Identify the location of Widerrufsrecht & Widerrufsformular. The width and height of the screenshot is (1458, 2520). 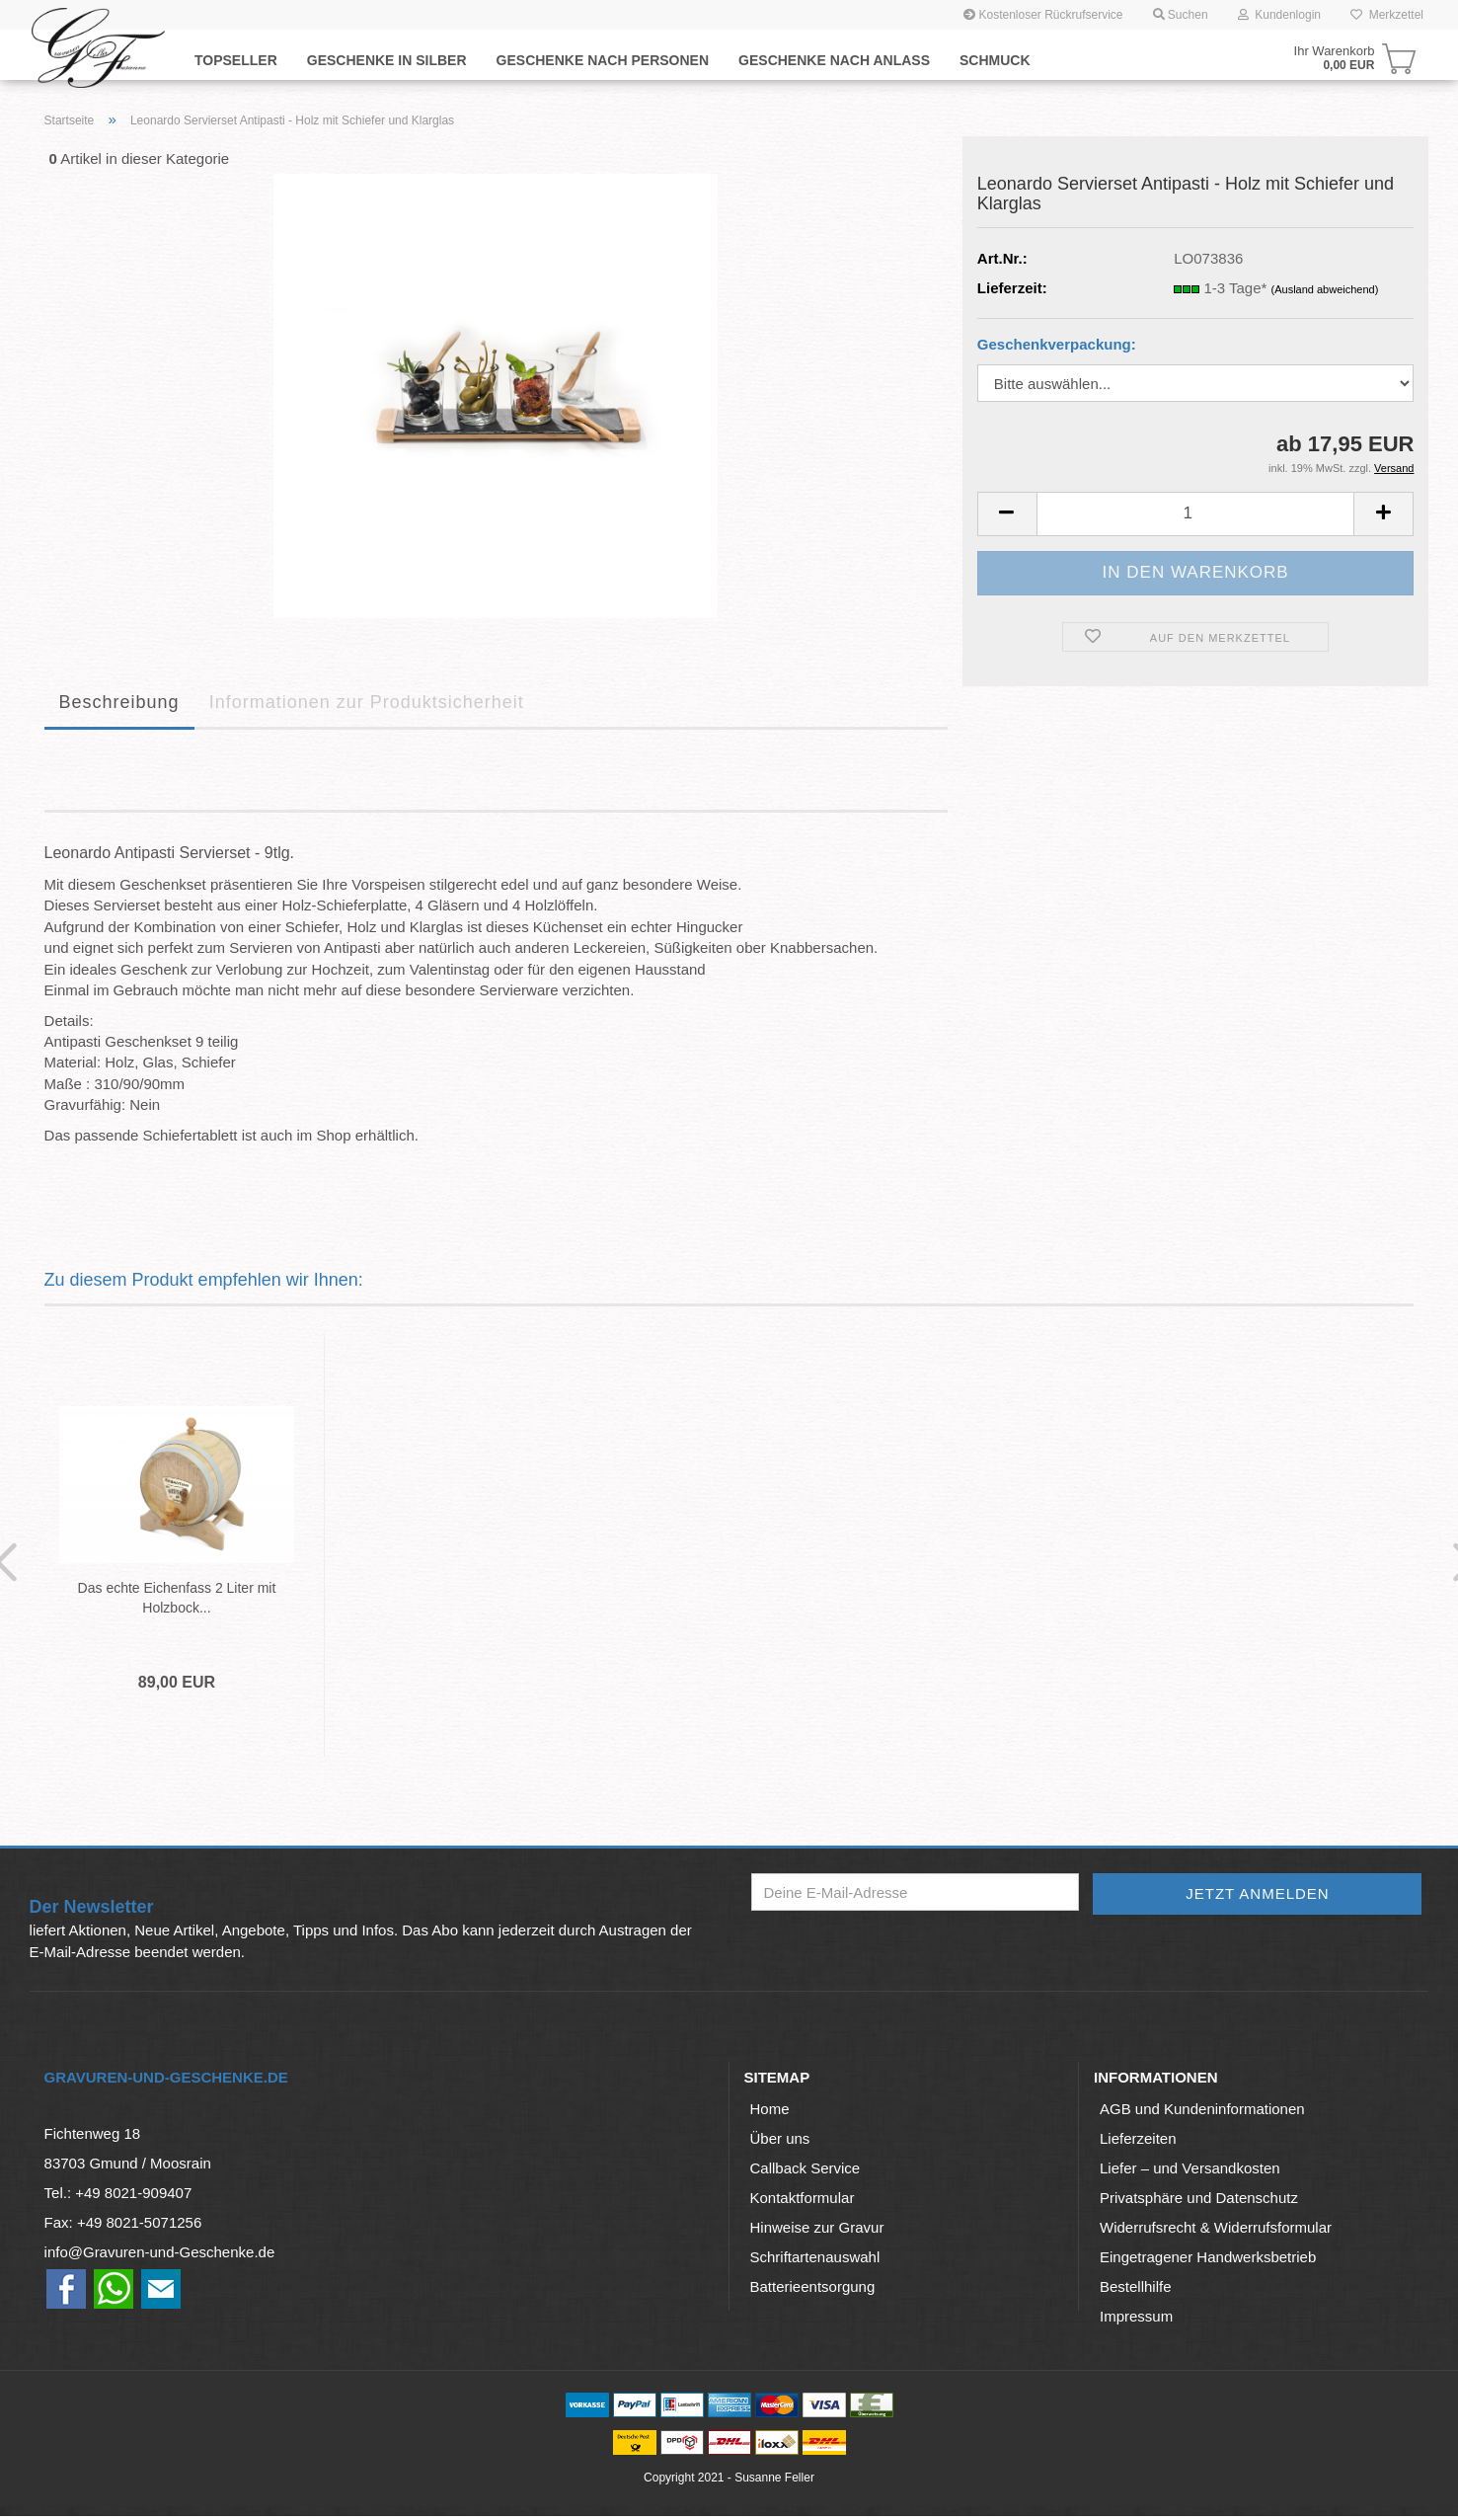
(1216, 2231).